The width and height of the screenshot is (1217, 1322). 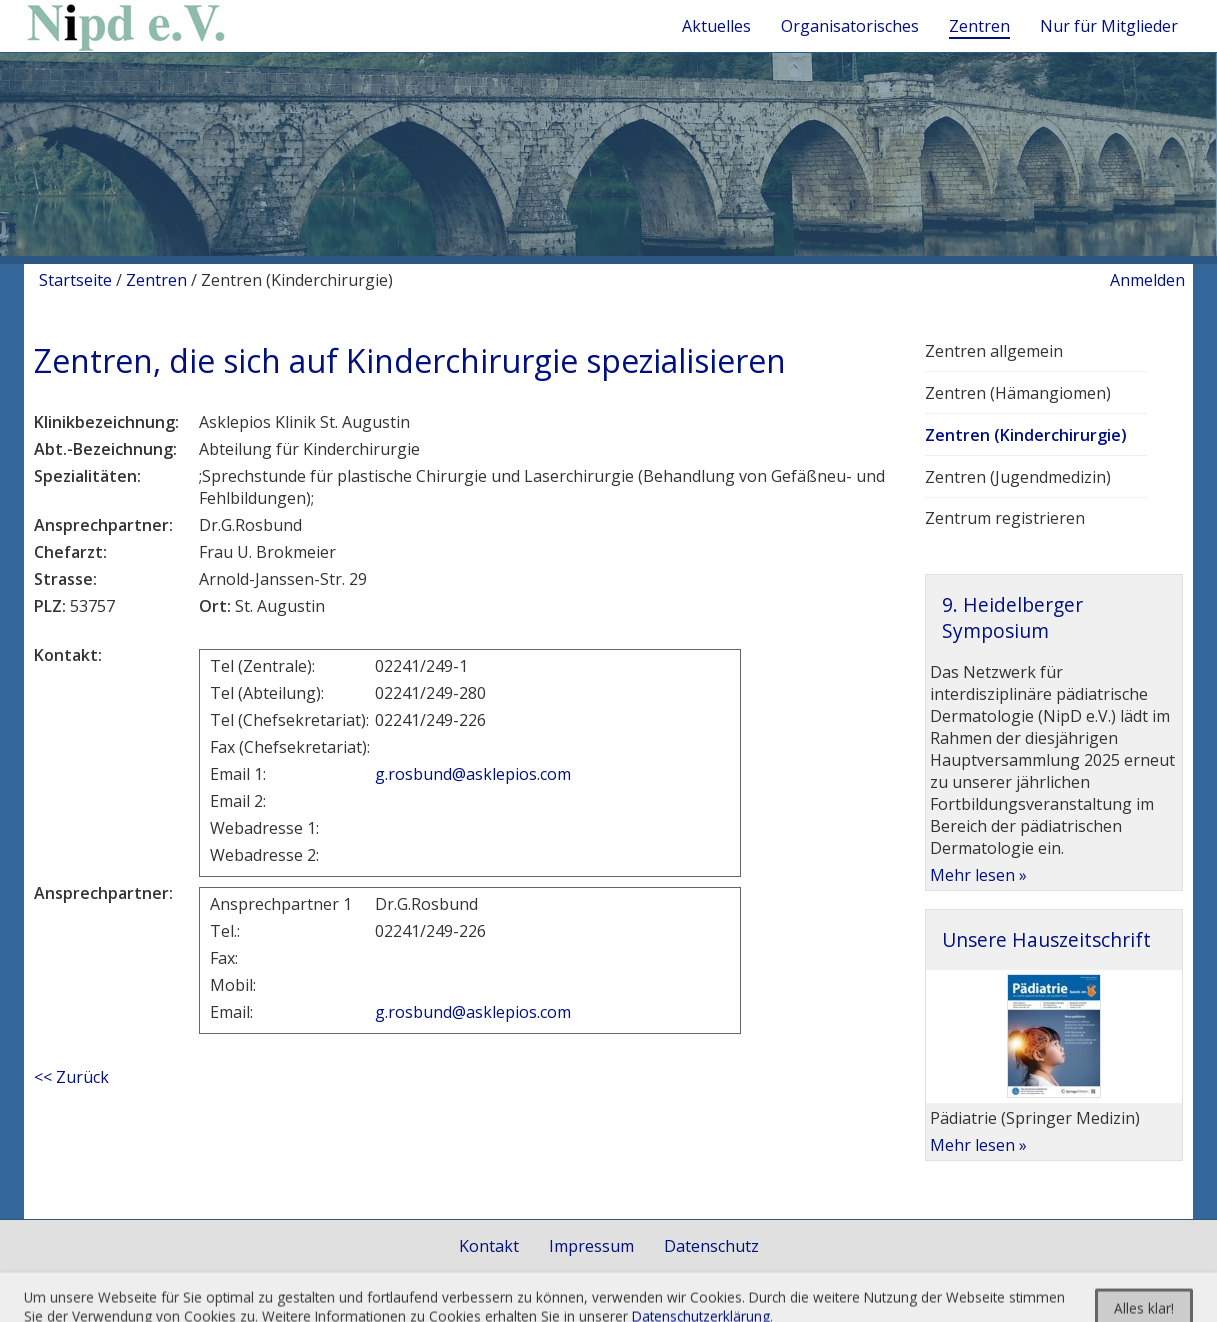 I want to click on Impressum, so click(x=591, y=1246).